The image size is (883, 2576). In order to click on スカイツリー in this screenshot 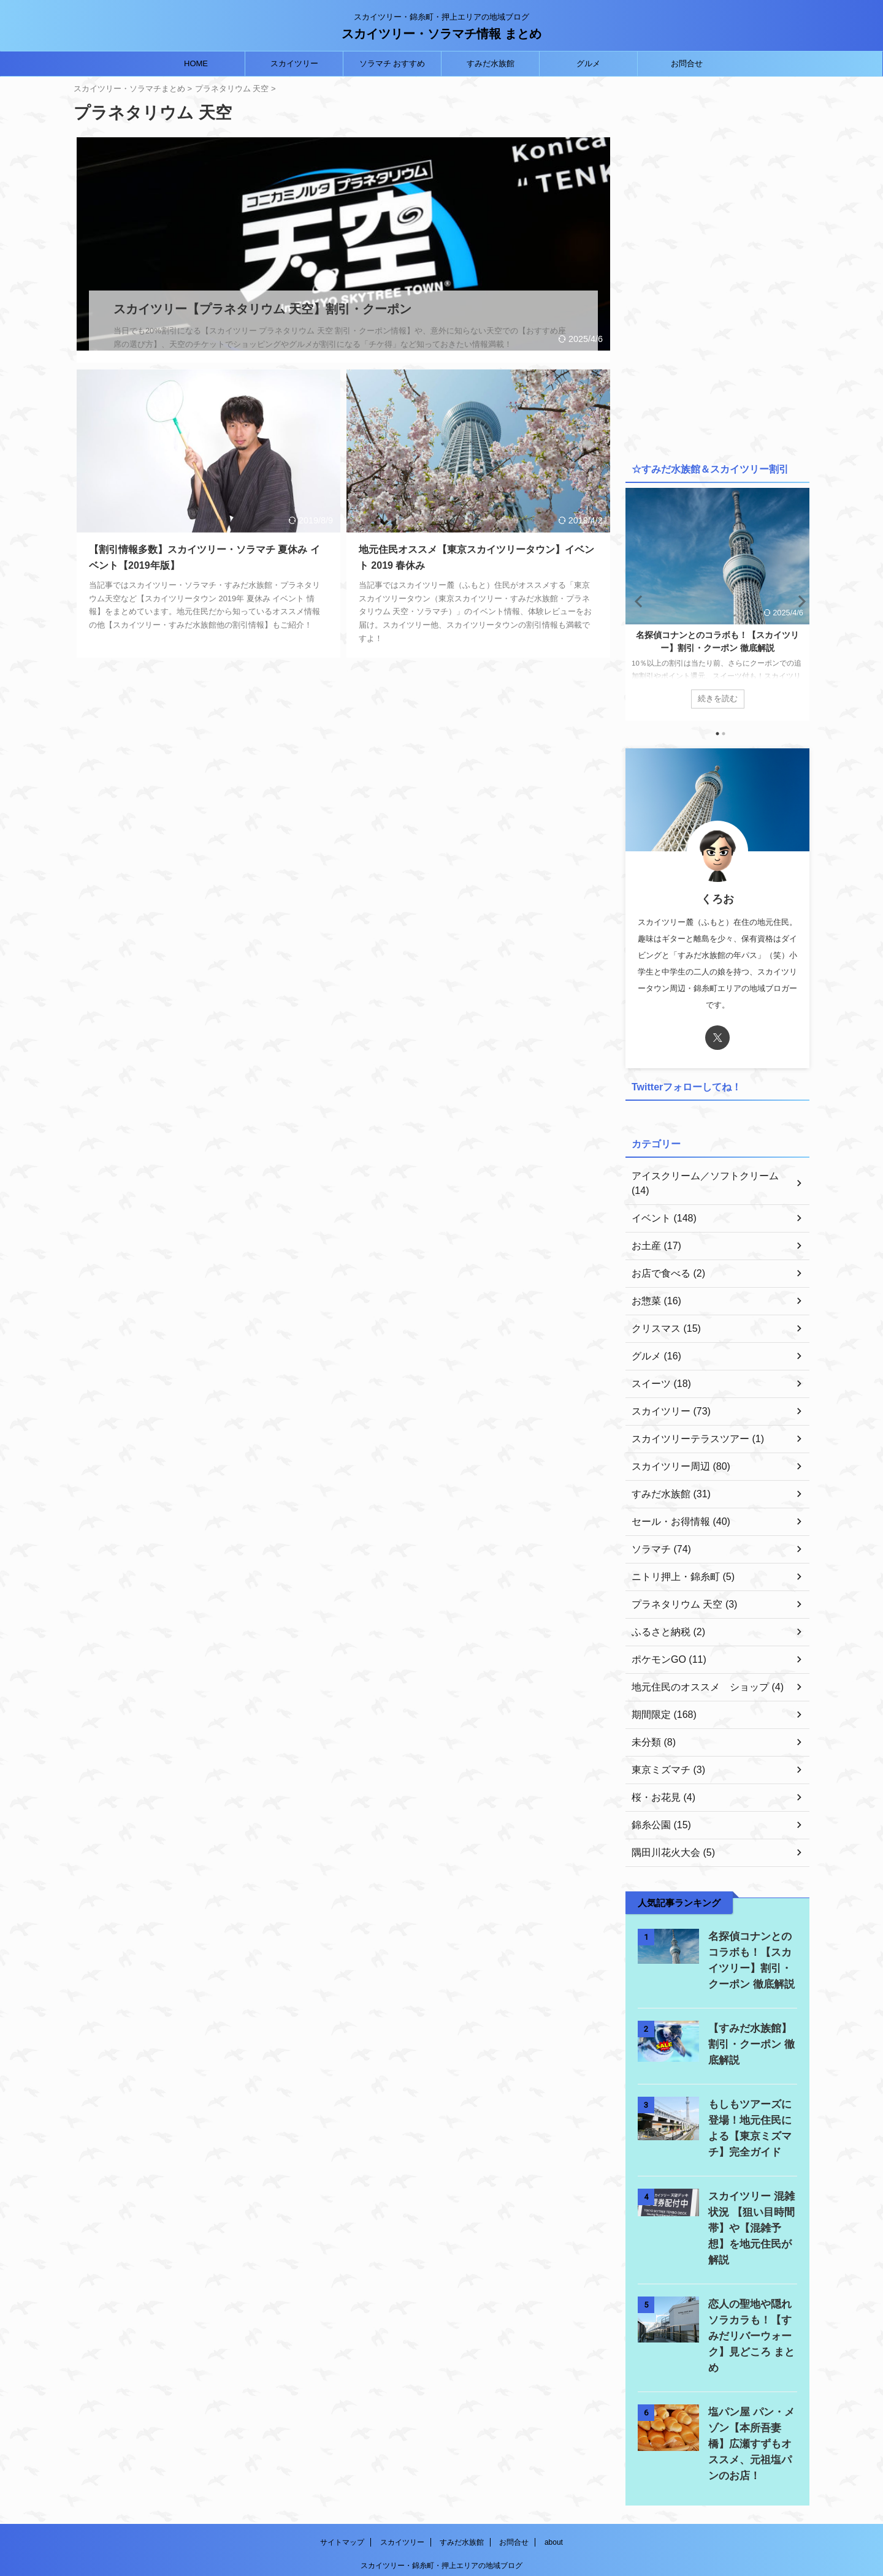, I will do `click(294, 63)`.